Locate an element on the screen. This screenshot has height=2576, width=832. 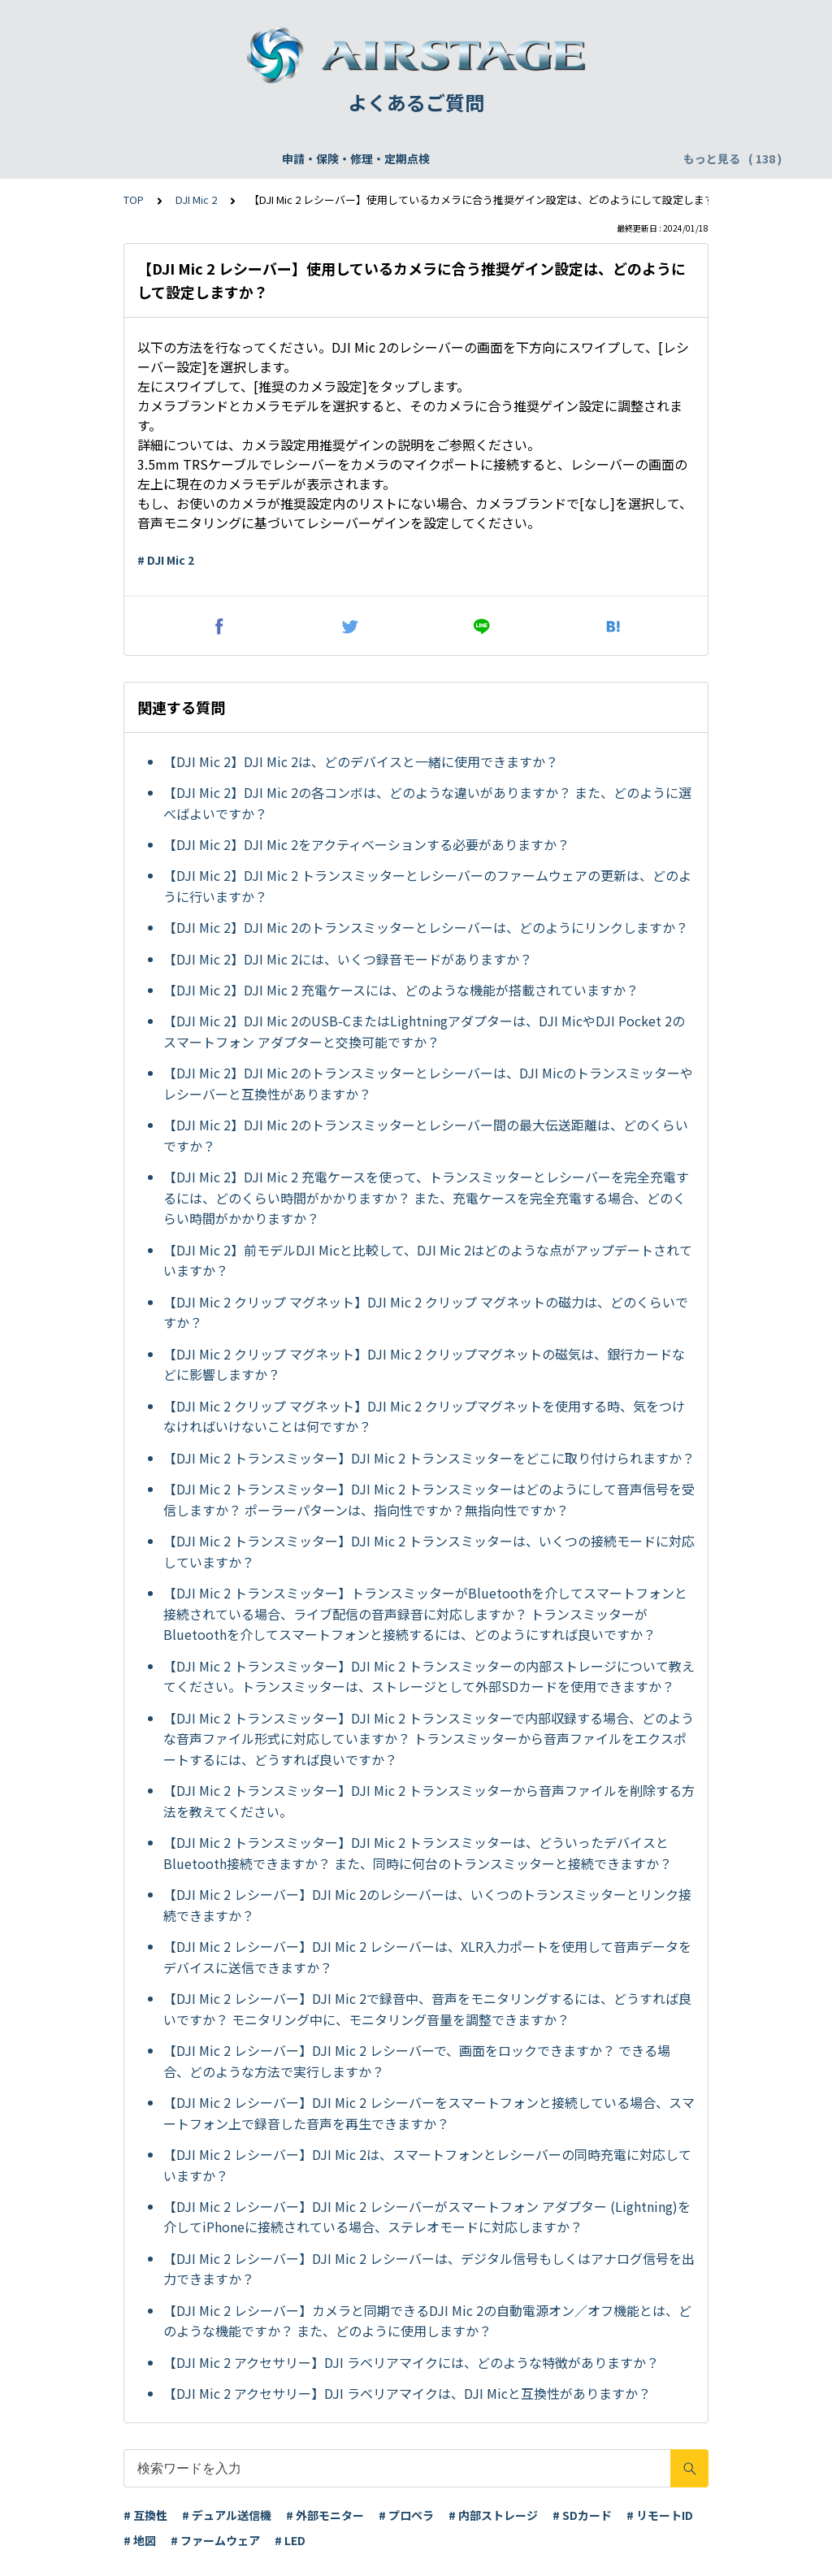
【DJI Mic 2 クリップ マグネット】DJI Mic 2 クリップマグネットの磁気は、銀行カードなどに影響しますか？ is located at coordinates (424, 1364).